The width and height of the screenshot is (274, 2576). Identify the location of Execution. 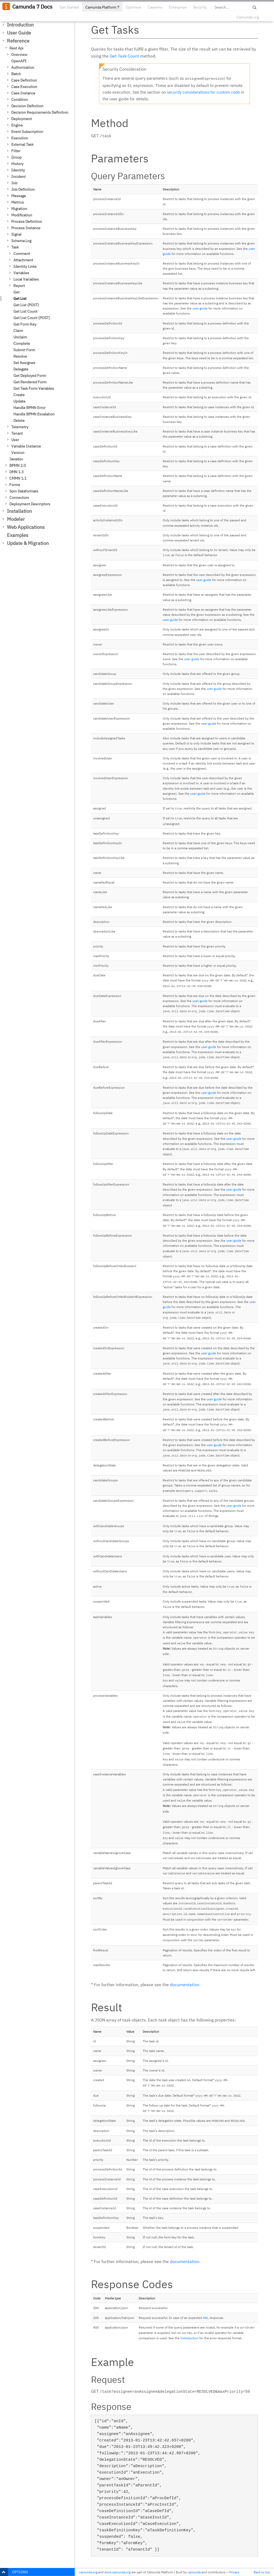
(19, 138).